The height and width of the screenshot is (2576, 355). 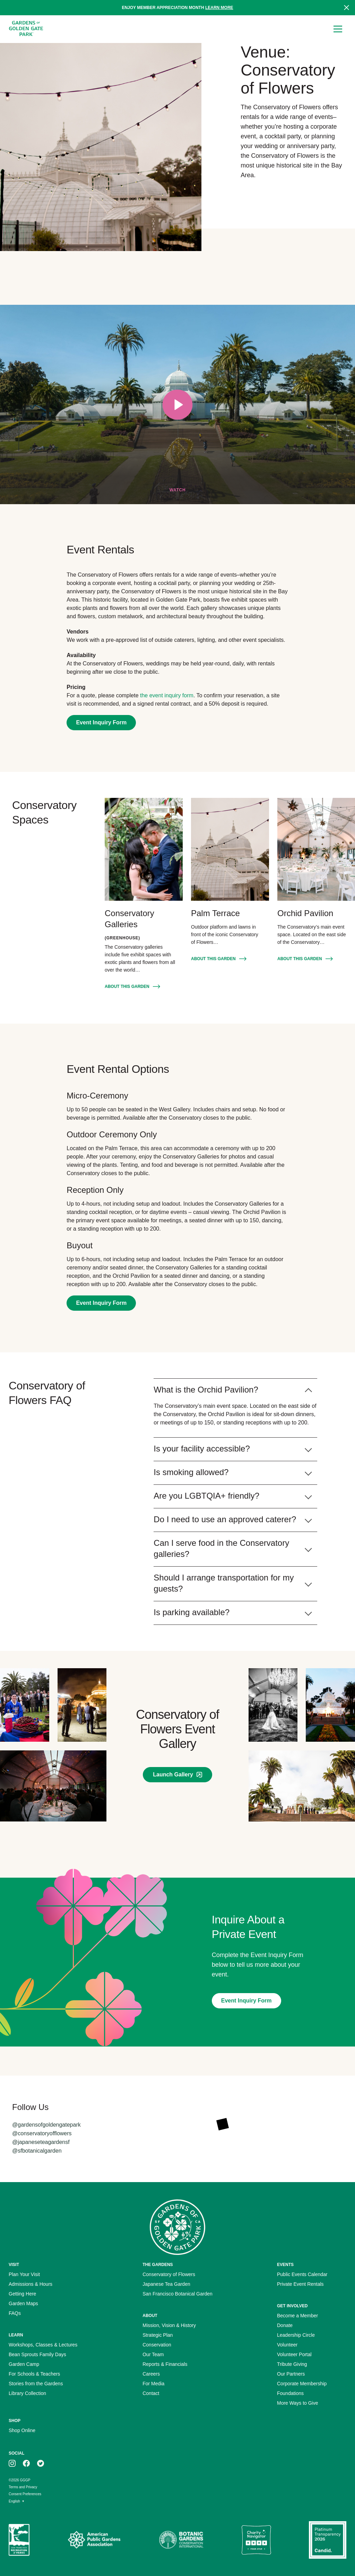 I want to click on Stories from the Gardens, so click(x=36, y=2383).